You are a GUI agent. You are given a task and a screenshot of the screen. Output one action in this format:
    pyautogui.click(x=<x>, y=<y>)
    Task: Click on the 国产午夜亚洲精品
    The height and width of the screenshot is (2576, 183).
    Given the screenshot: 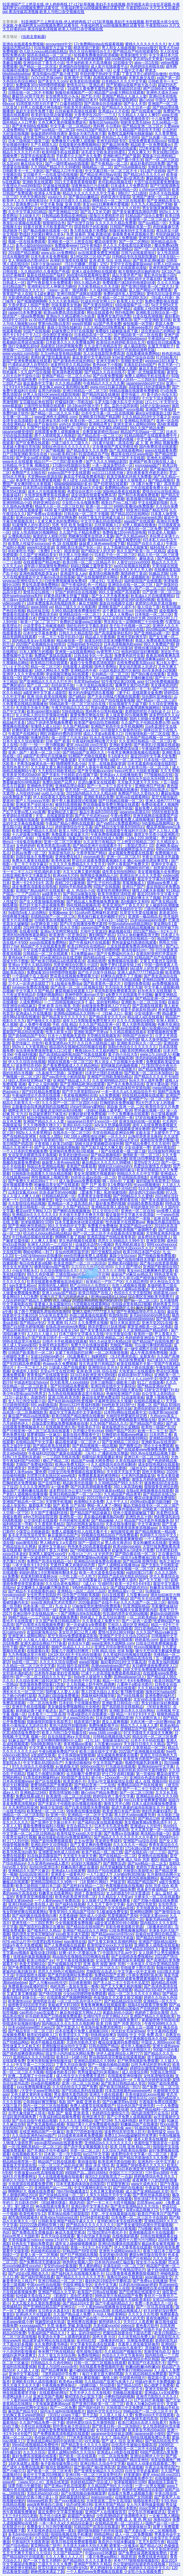 What is the action you would take?
    pyautogui.click(x=117, y=249)
    